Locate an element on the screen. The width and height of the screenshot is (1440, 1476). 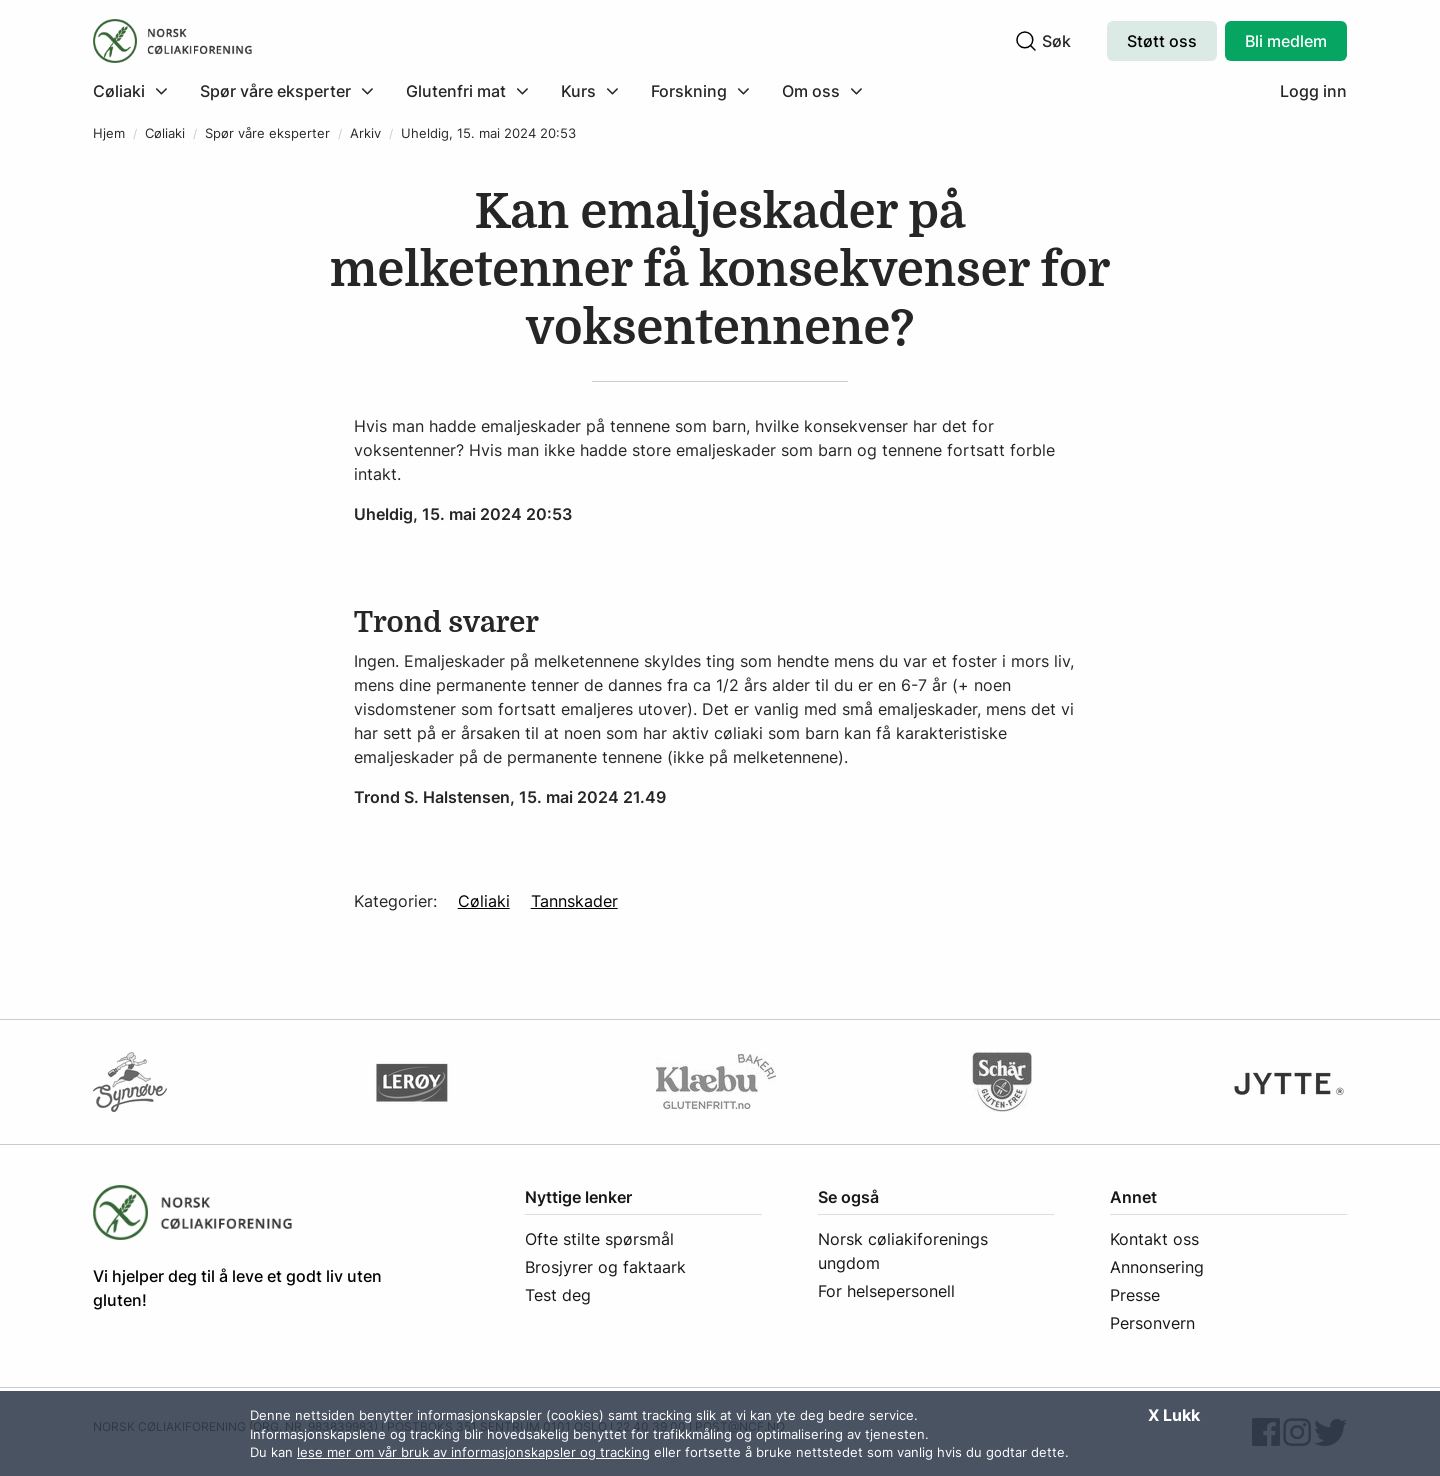
[menuitem] is located at coordinates (138, 91).